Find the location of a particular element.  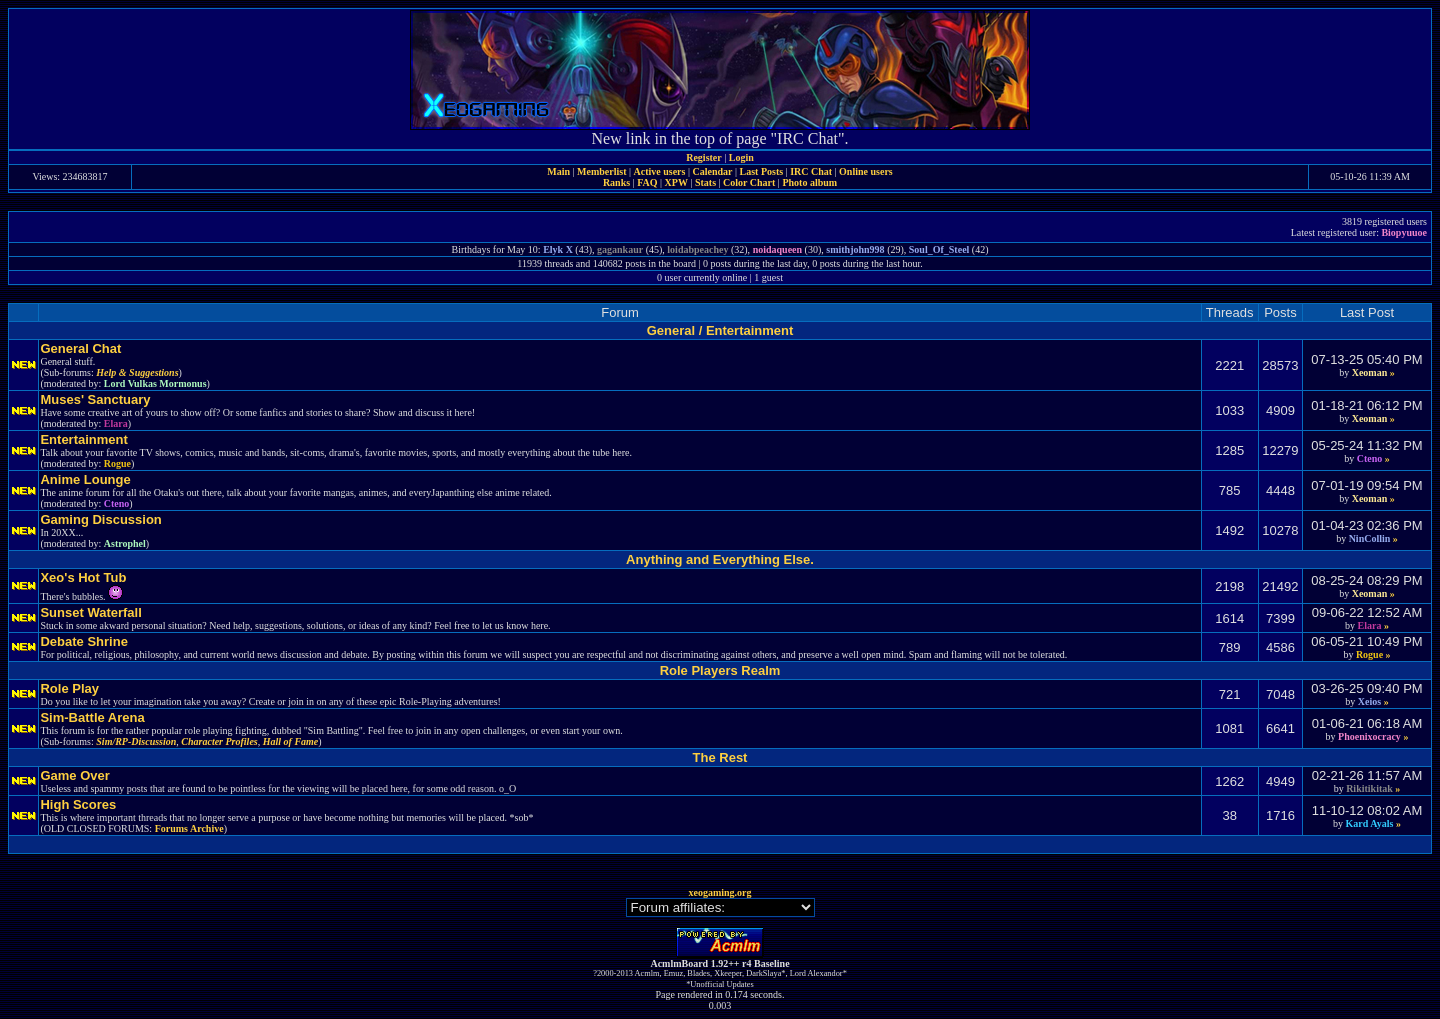

Register is located at coordinates (704, 157).